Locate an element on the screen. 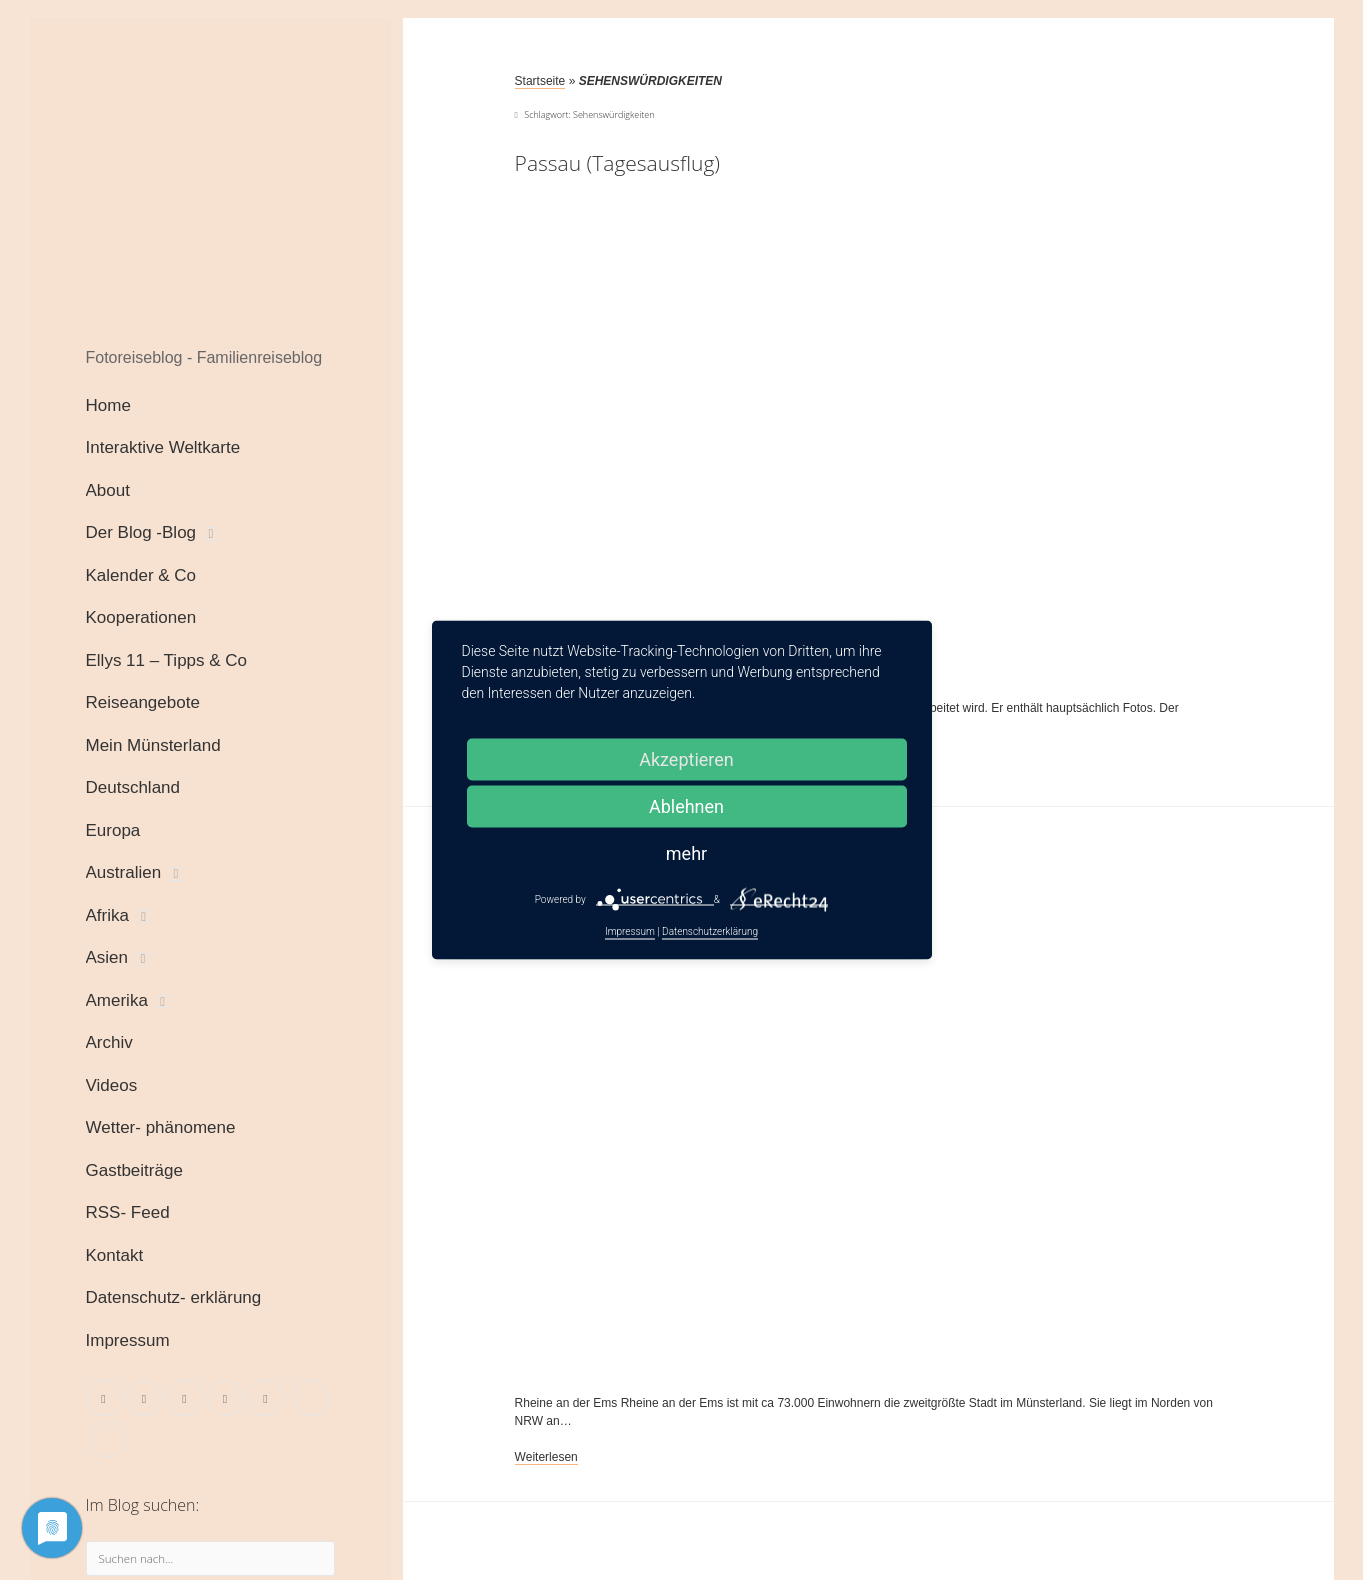 The width and height of the screenshot is (1363, 1580). Kooperationen is located at coordinates (141, 617).